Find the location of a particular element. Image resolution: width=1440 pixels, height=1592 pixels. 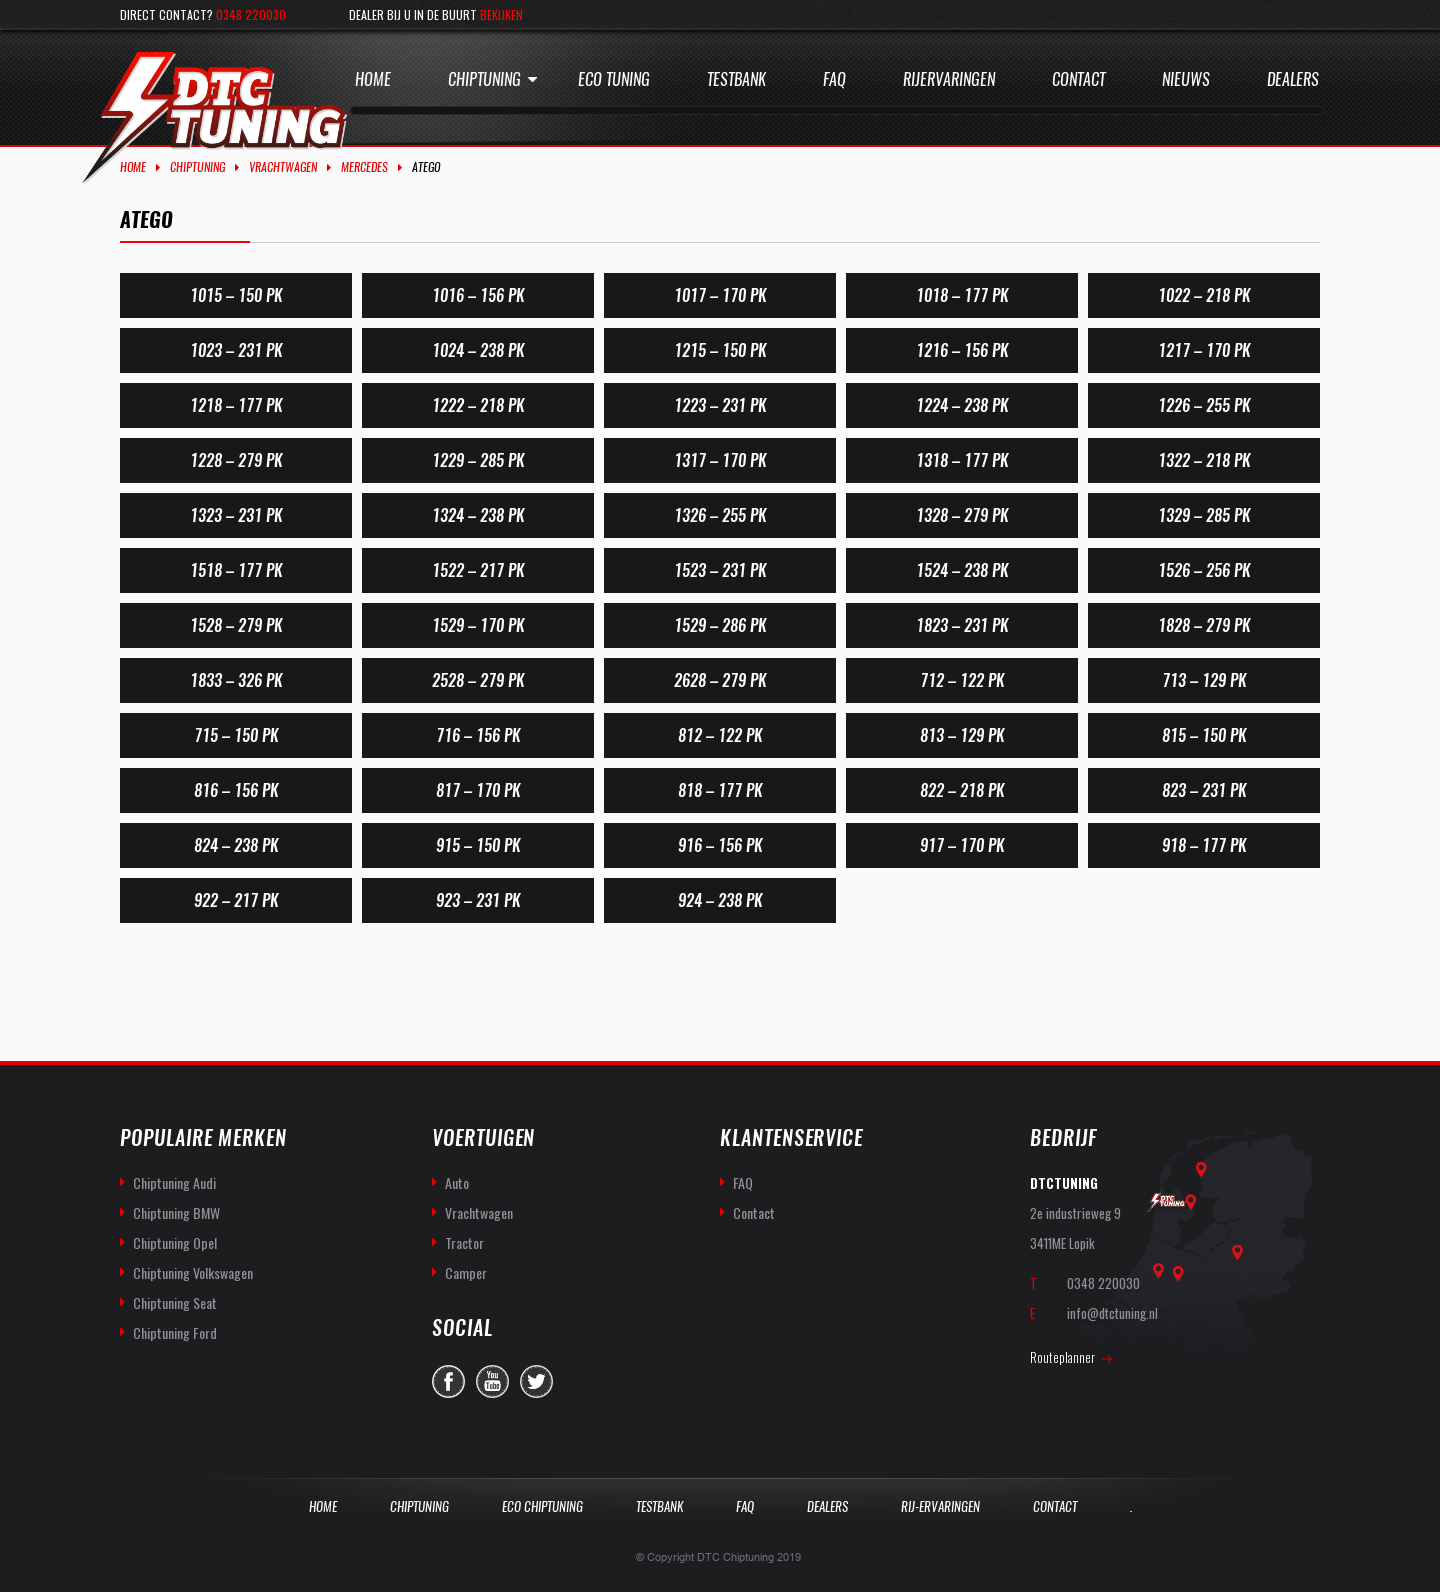

924 – 238 PK is located at coordinates (720, 900).